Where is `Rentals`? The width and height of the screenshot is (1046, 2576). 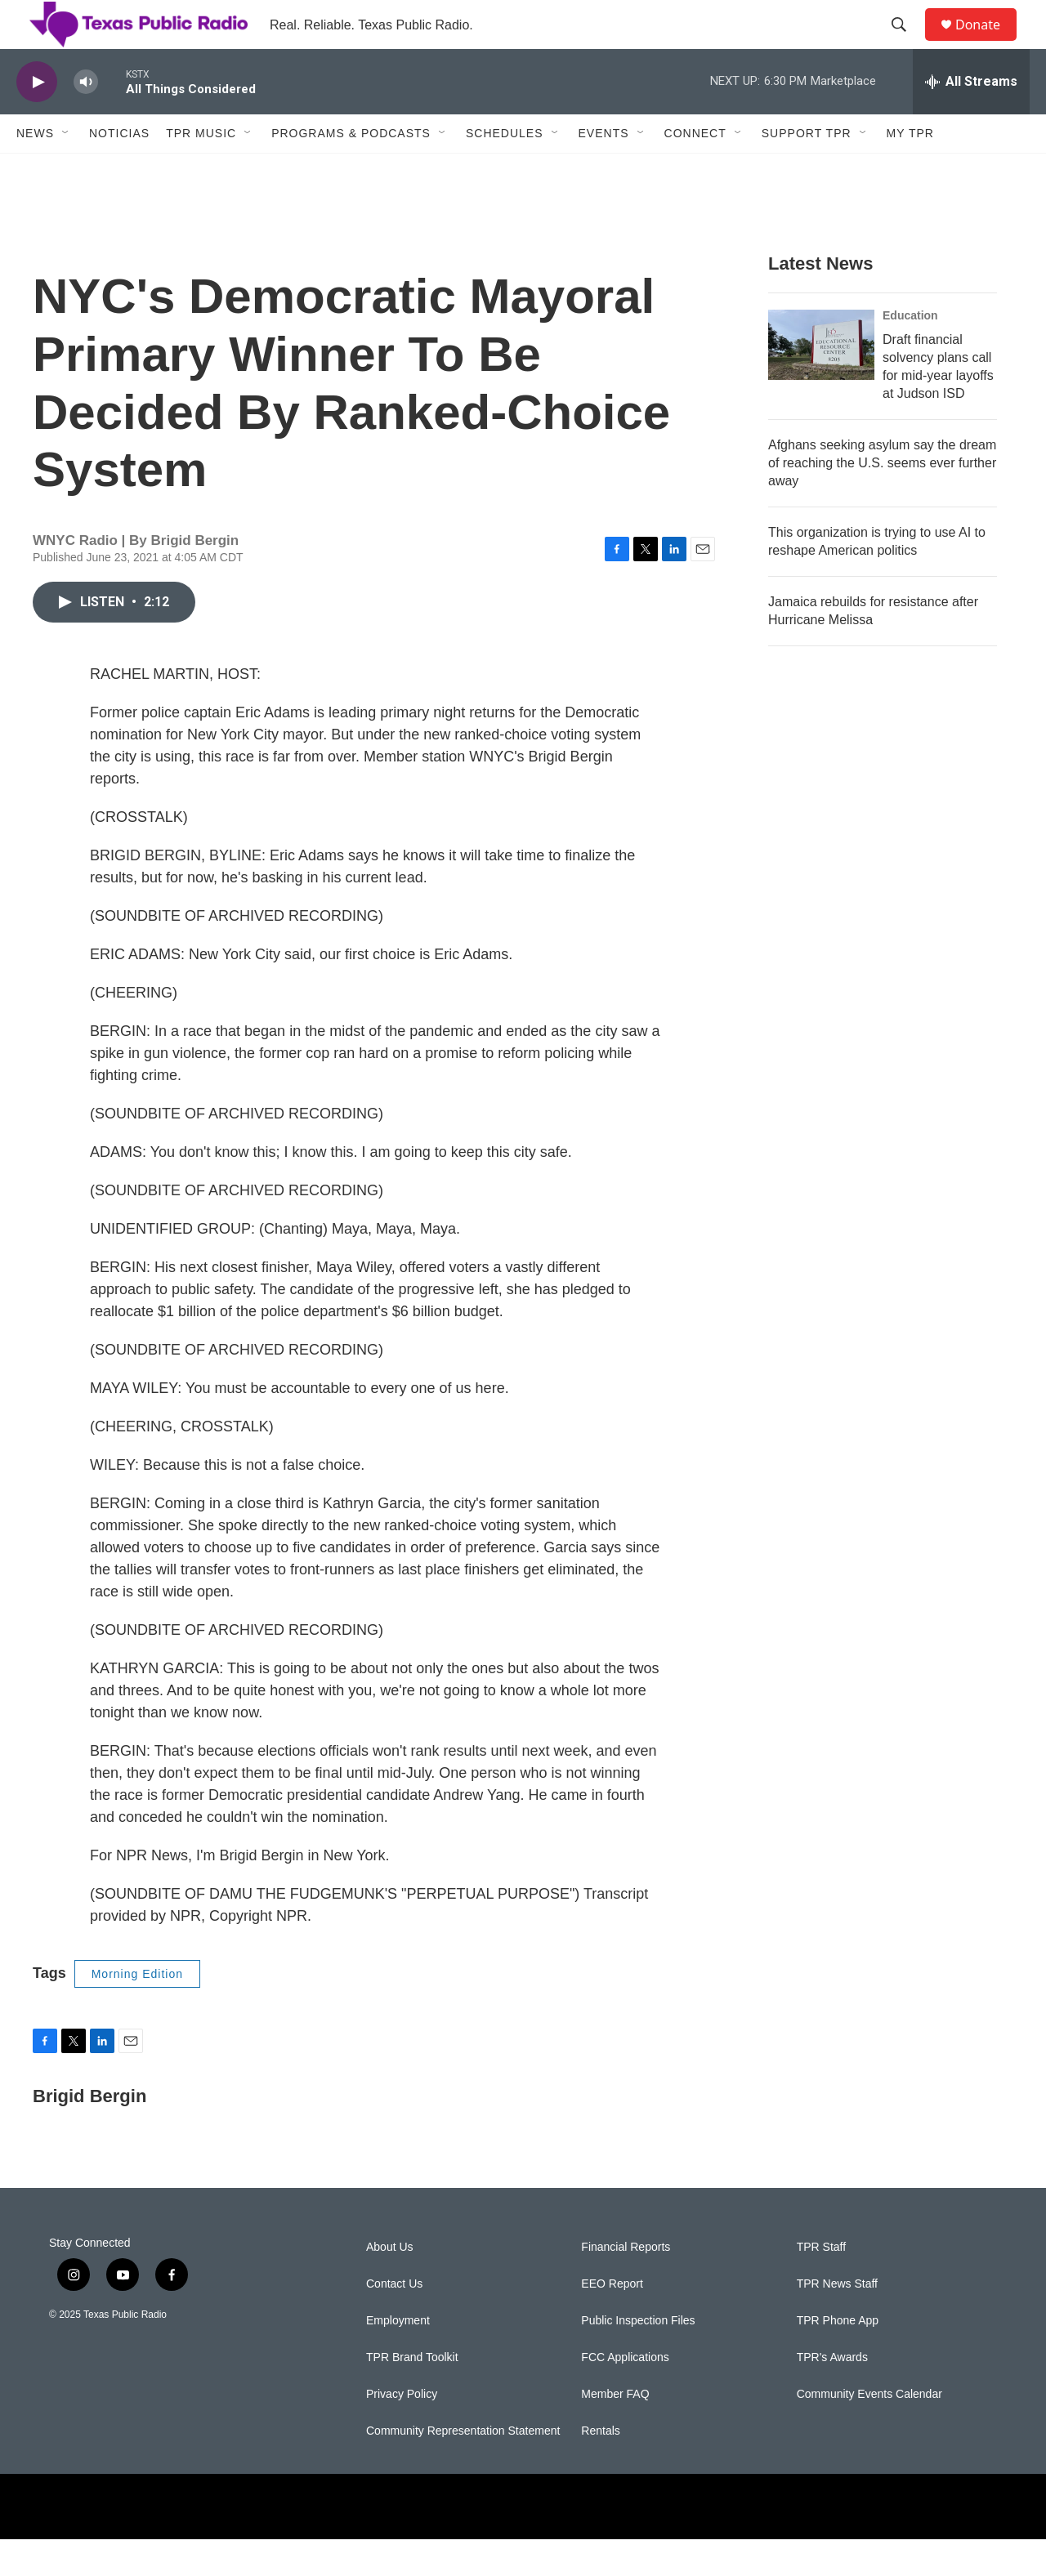
Rentals is located at coordinates (600, 2468).